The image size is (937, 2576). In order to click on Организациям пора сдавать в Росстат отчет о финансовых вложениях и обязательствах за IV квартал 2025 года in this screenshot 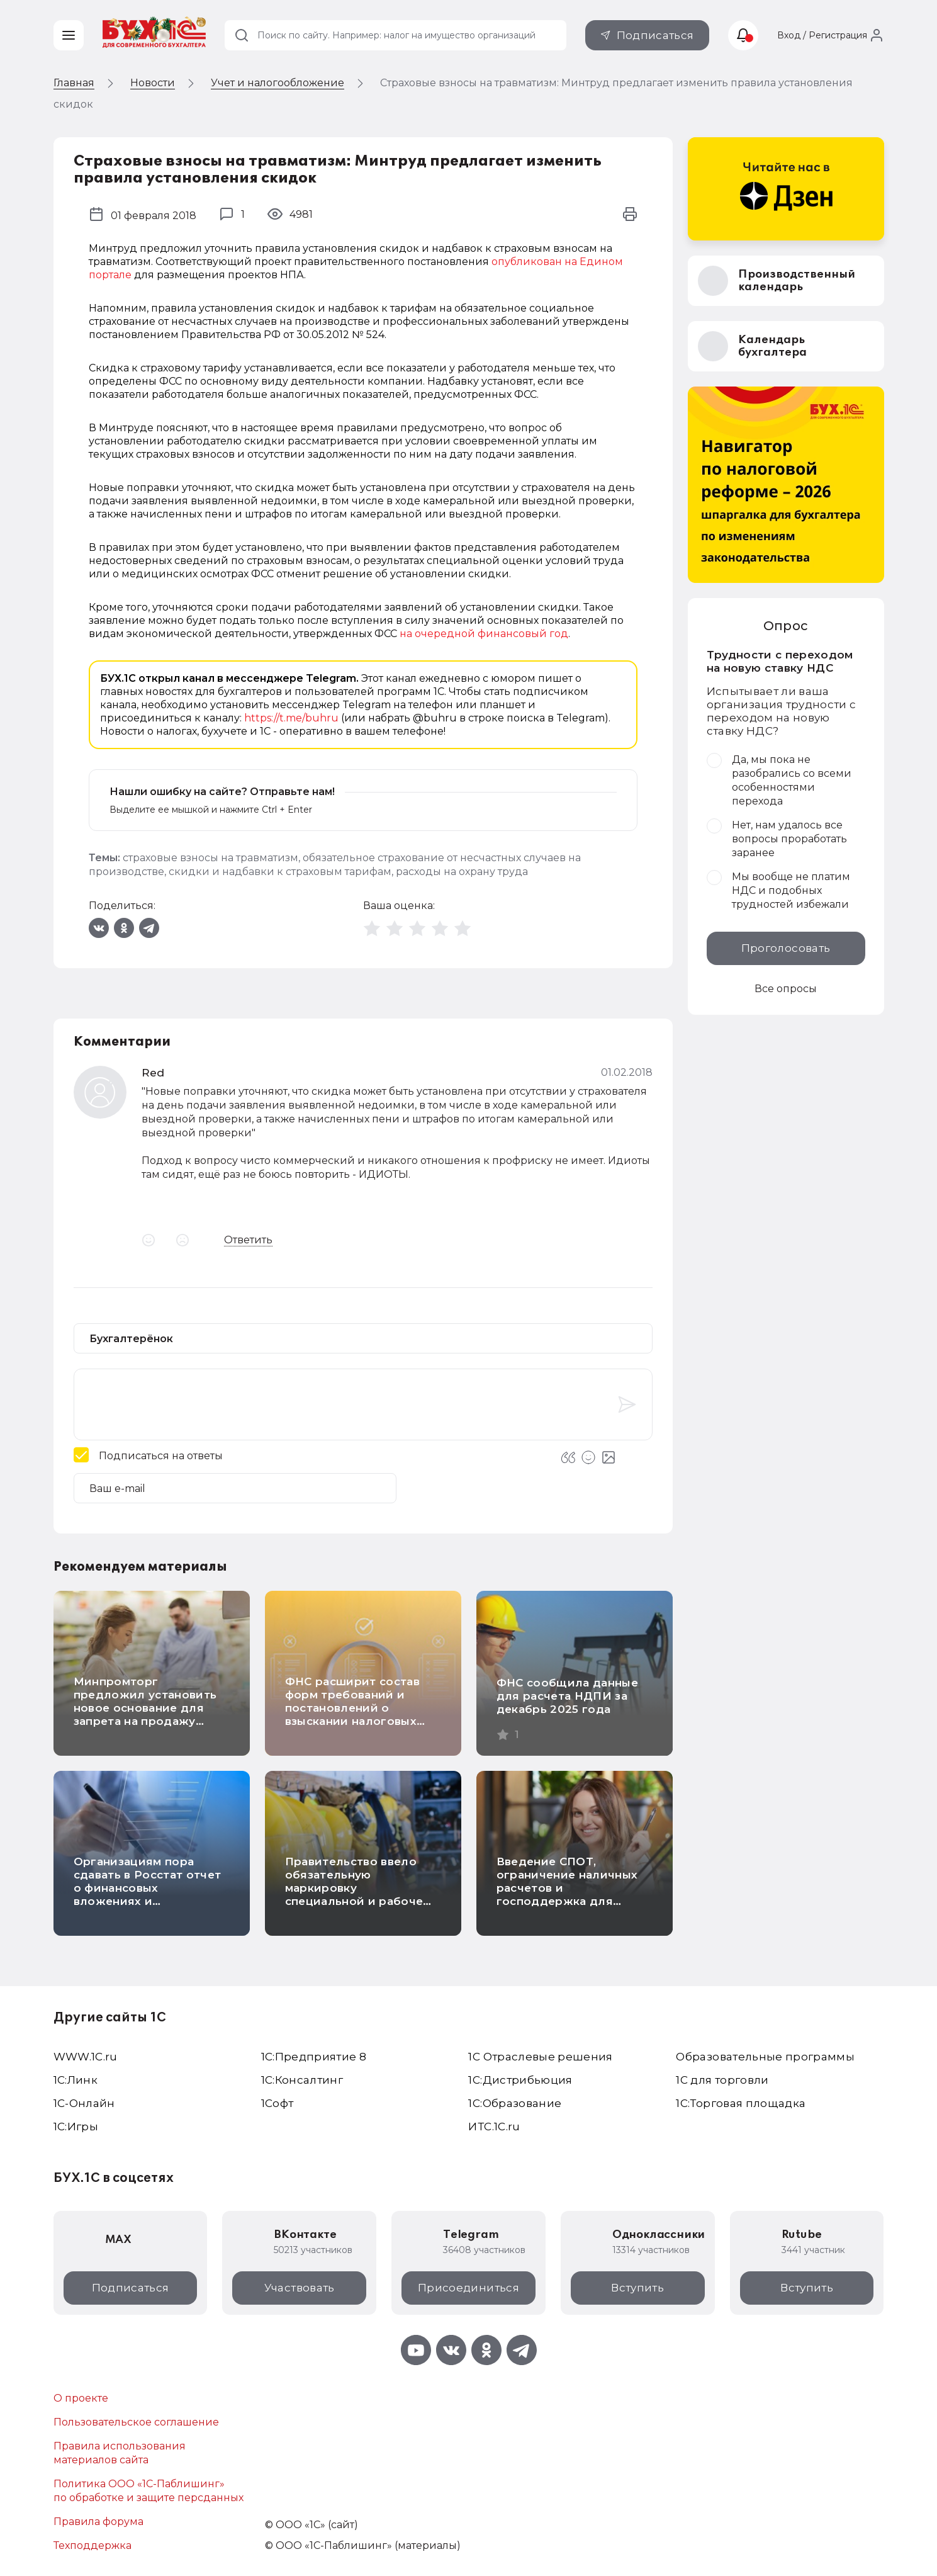, I will do `click(148, 1894)`.